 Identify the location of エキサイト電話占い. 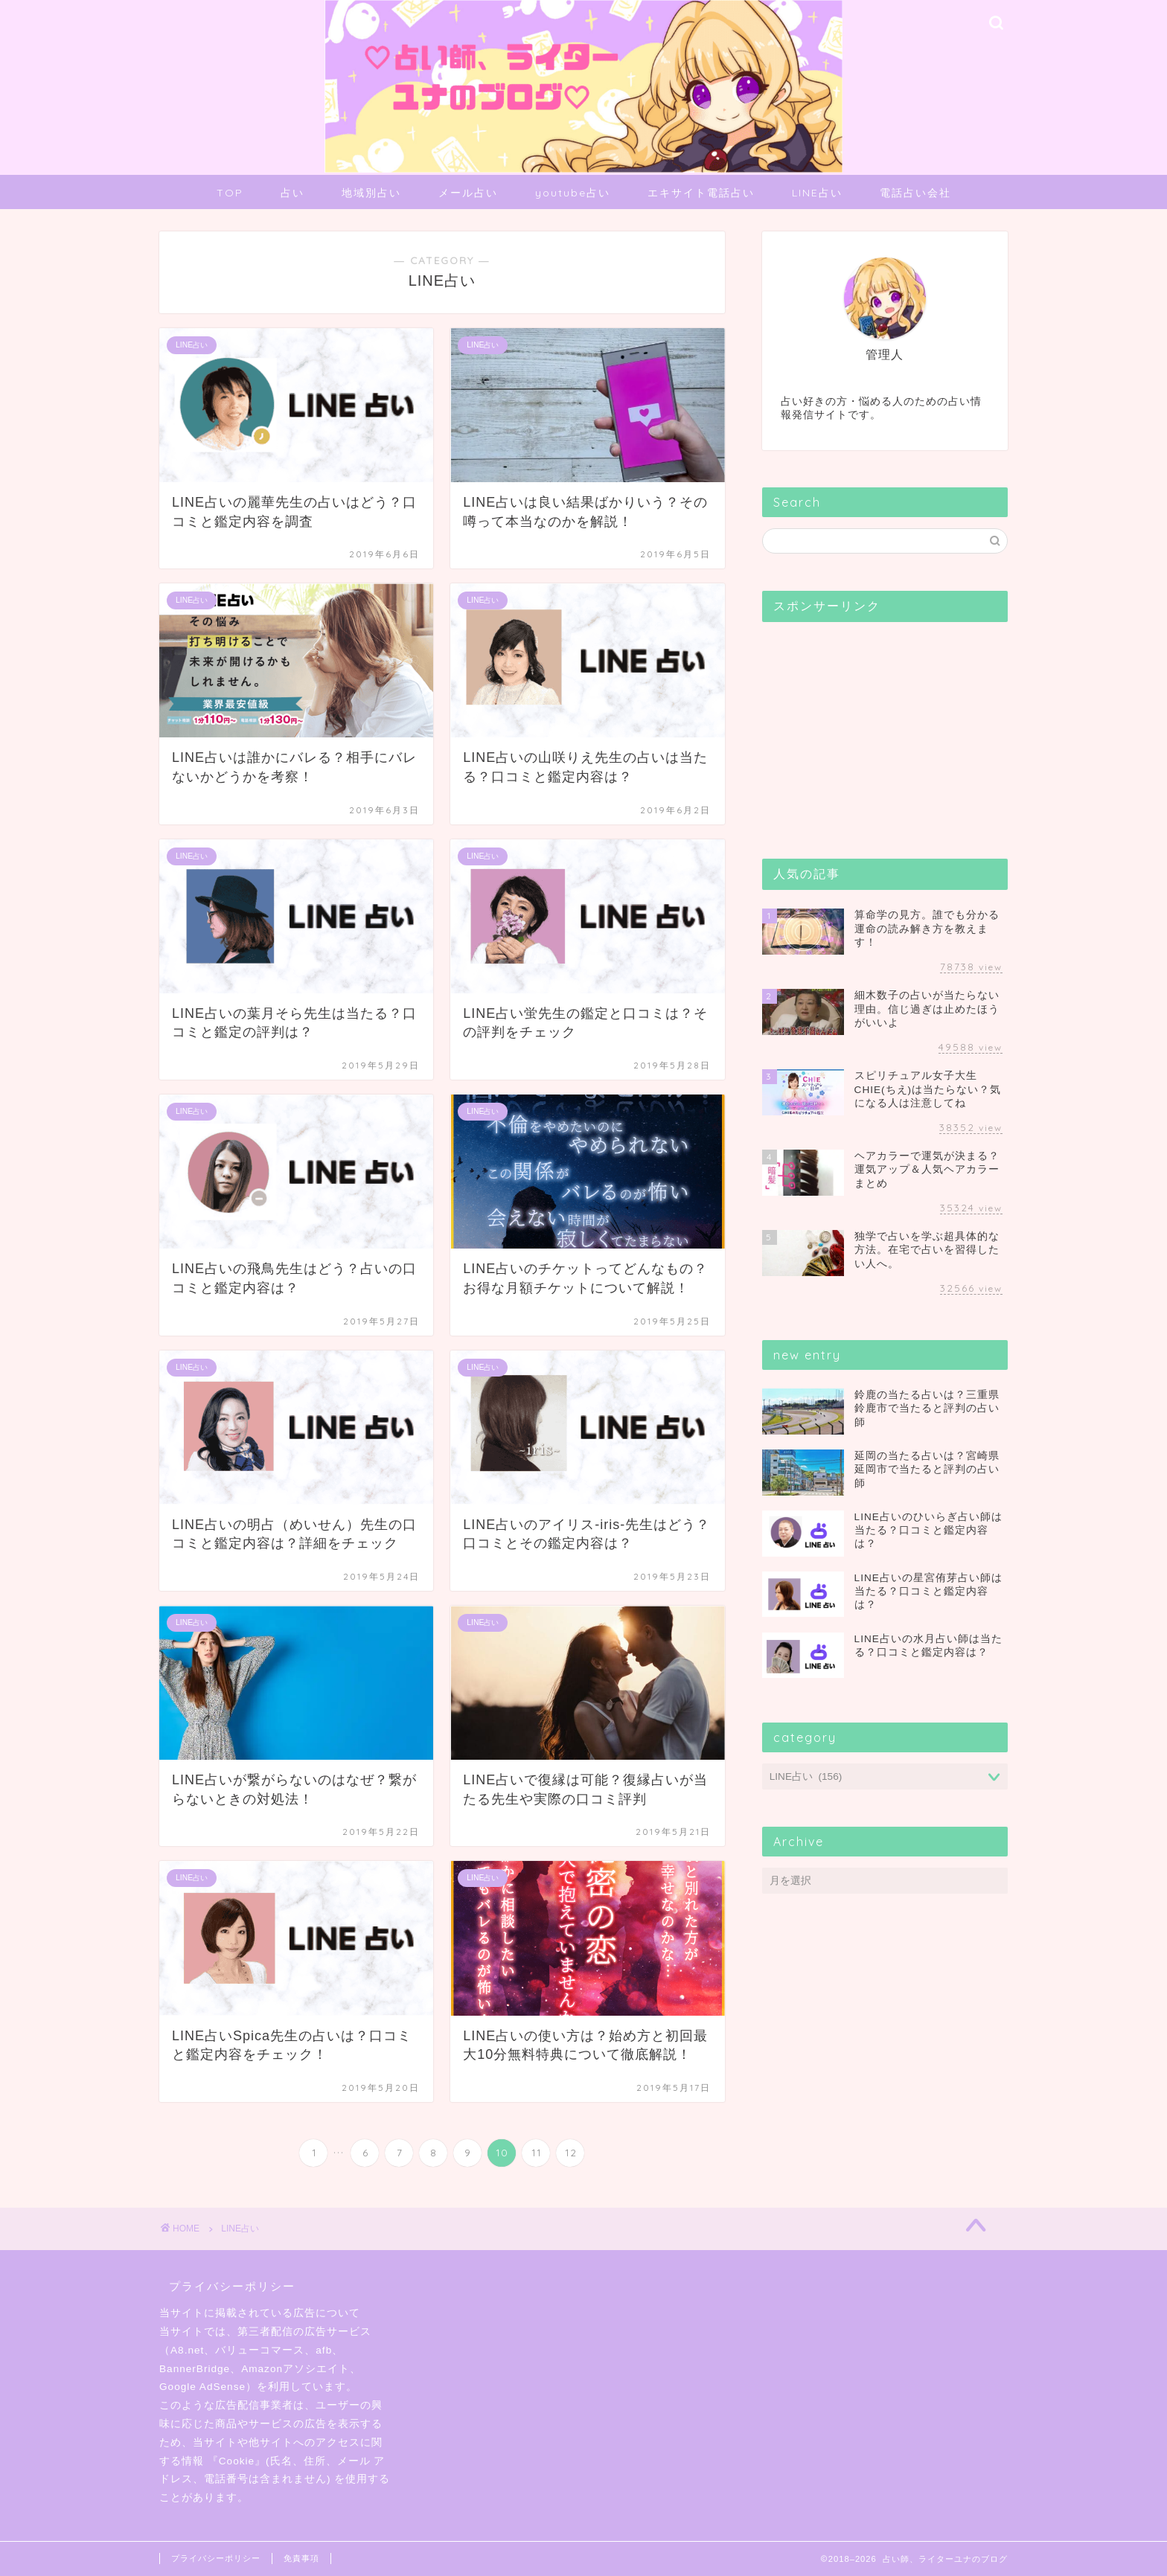
(701, 192).